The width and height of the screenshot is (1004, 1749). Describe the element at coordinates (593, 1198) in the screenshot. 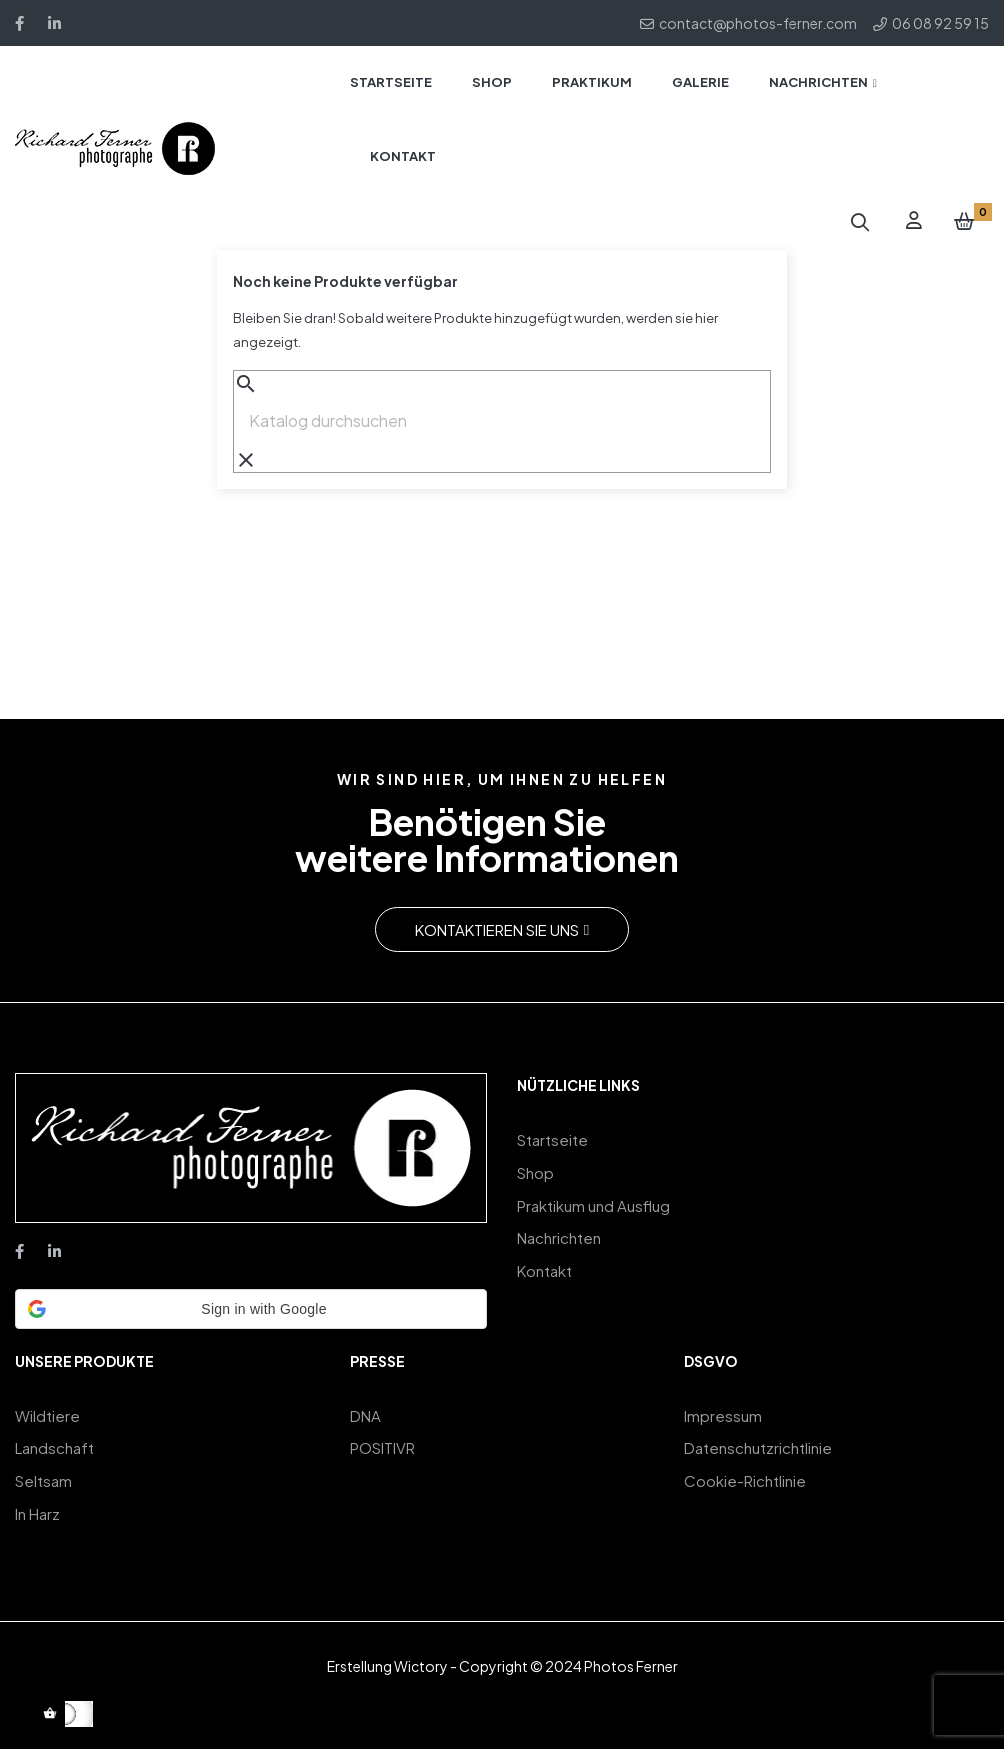

I see `Praktikum und Ausflug` at that location.